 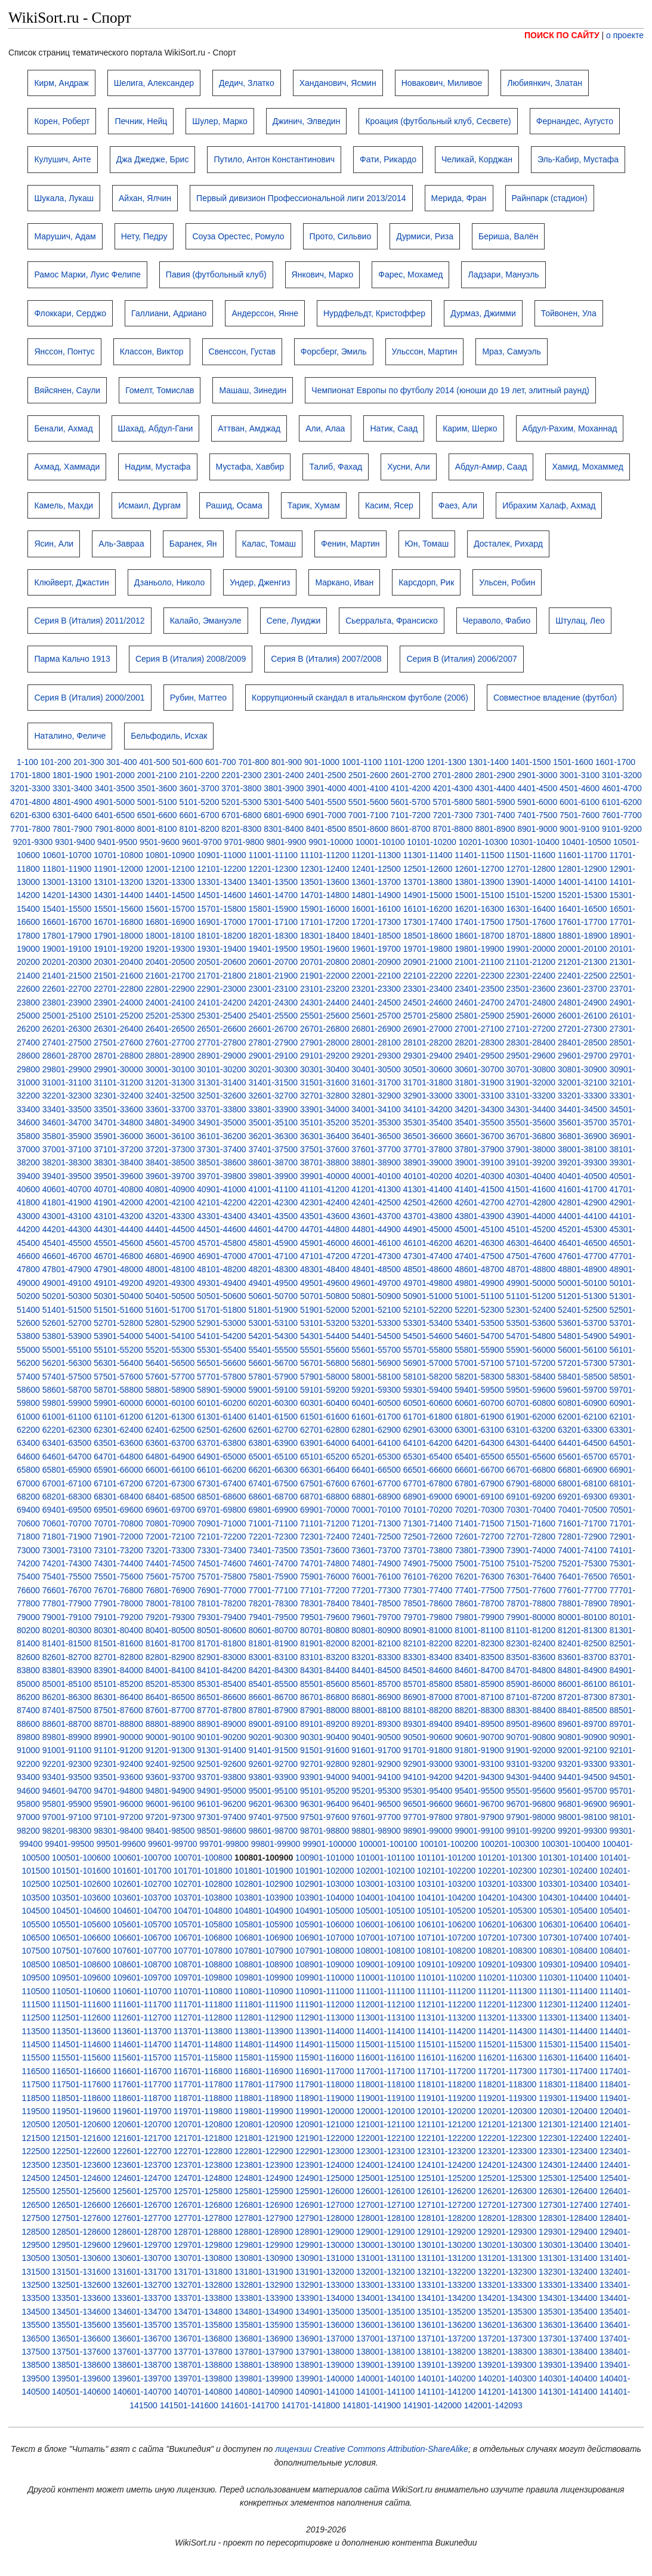 What do you see at coordinates (118, 1055) in the screenshot?
I see `28701-28800` at bounding box center [118, 1055].